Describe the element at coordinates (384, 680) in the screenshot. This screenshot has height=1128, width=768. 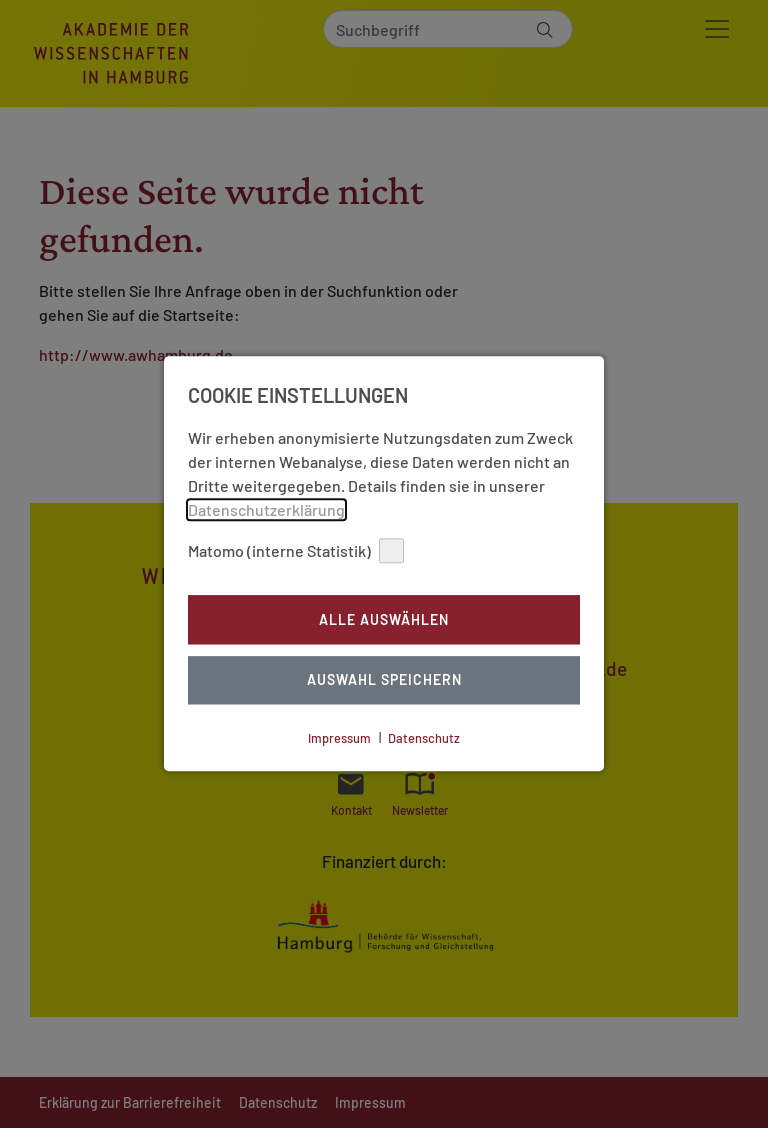
I see `Auswahl Speichern` at that location.